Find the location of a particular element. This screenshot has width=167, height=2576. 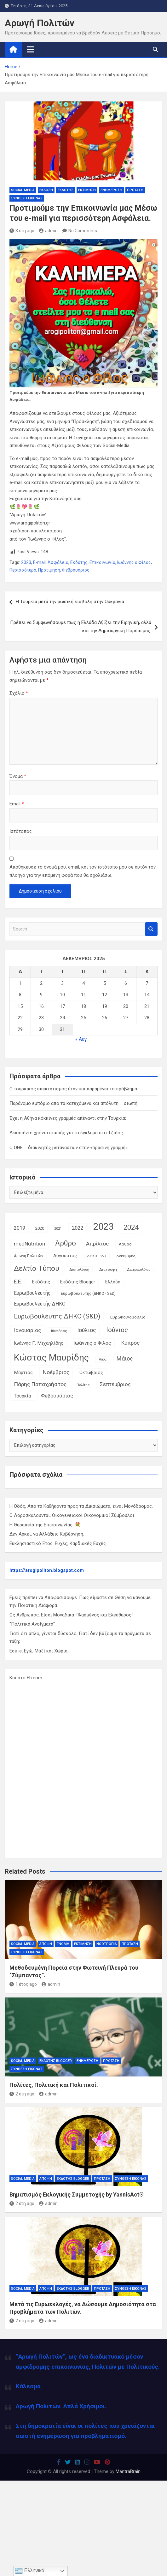

No Comments is located at coordinates (82, 230).